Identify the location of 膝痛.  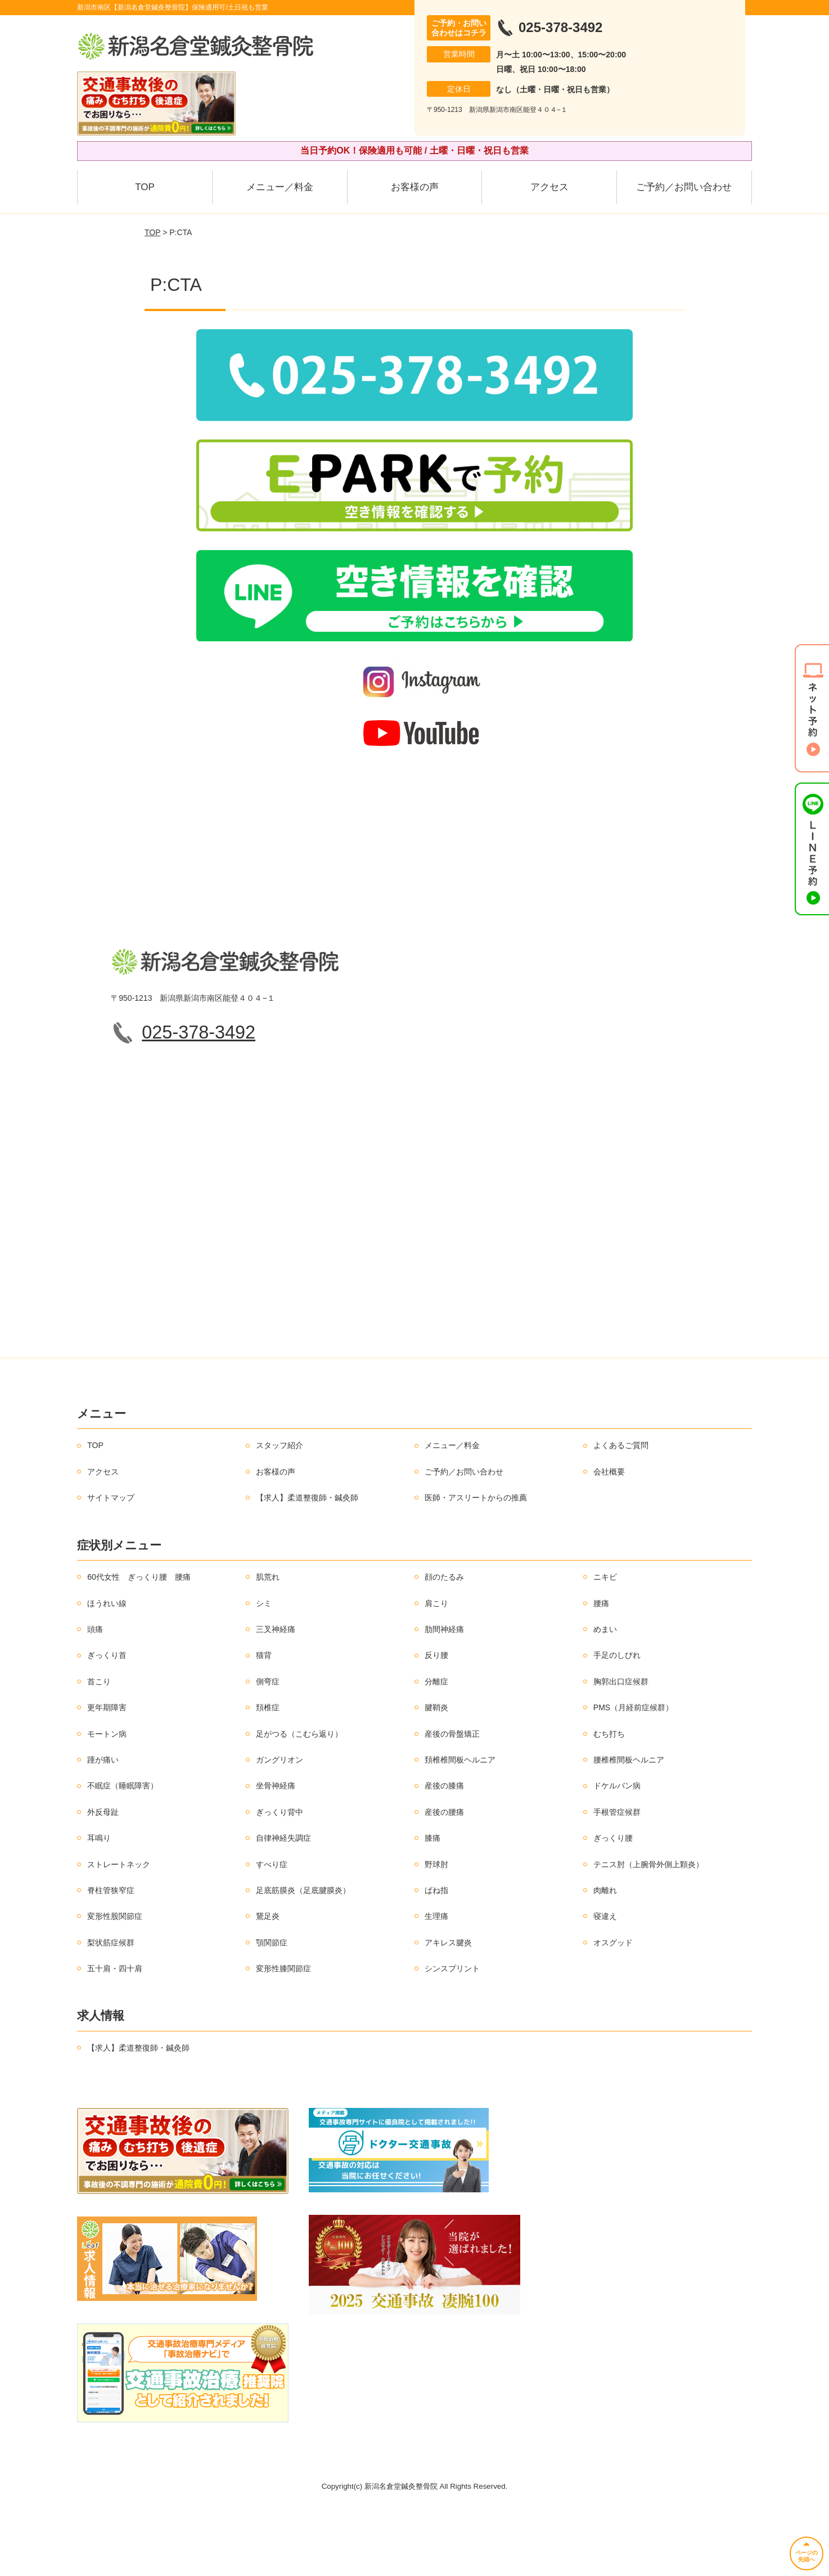
(432, 1903).